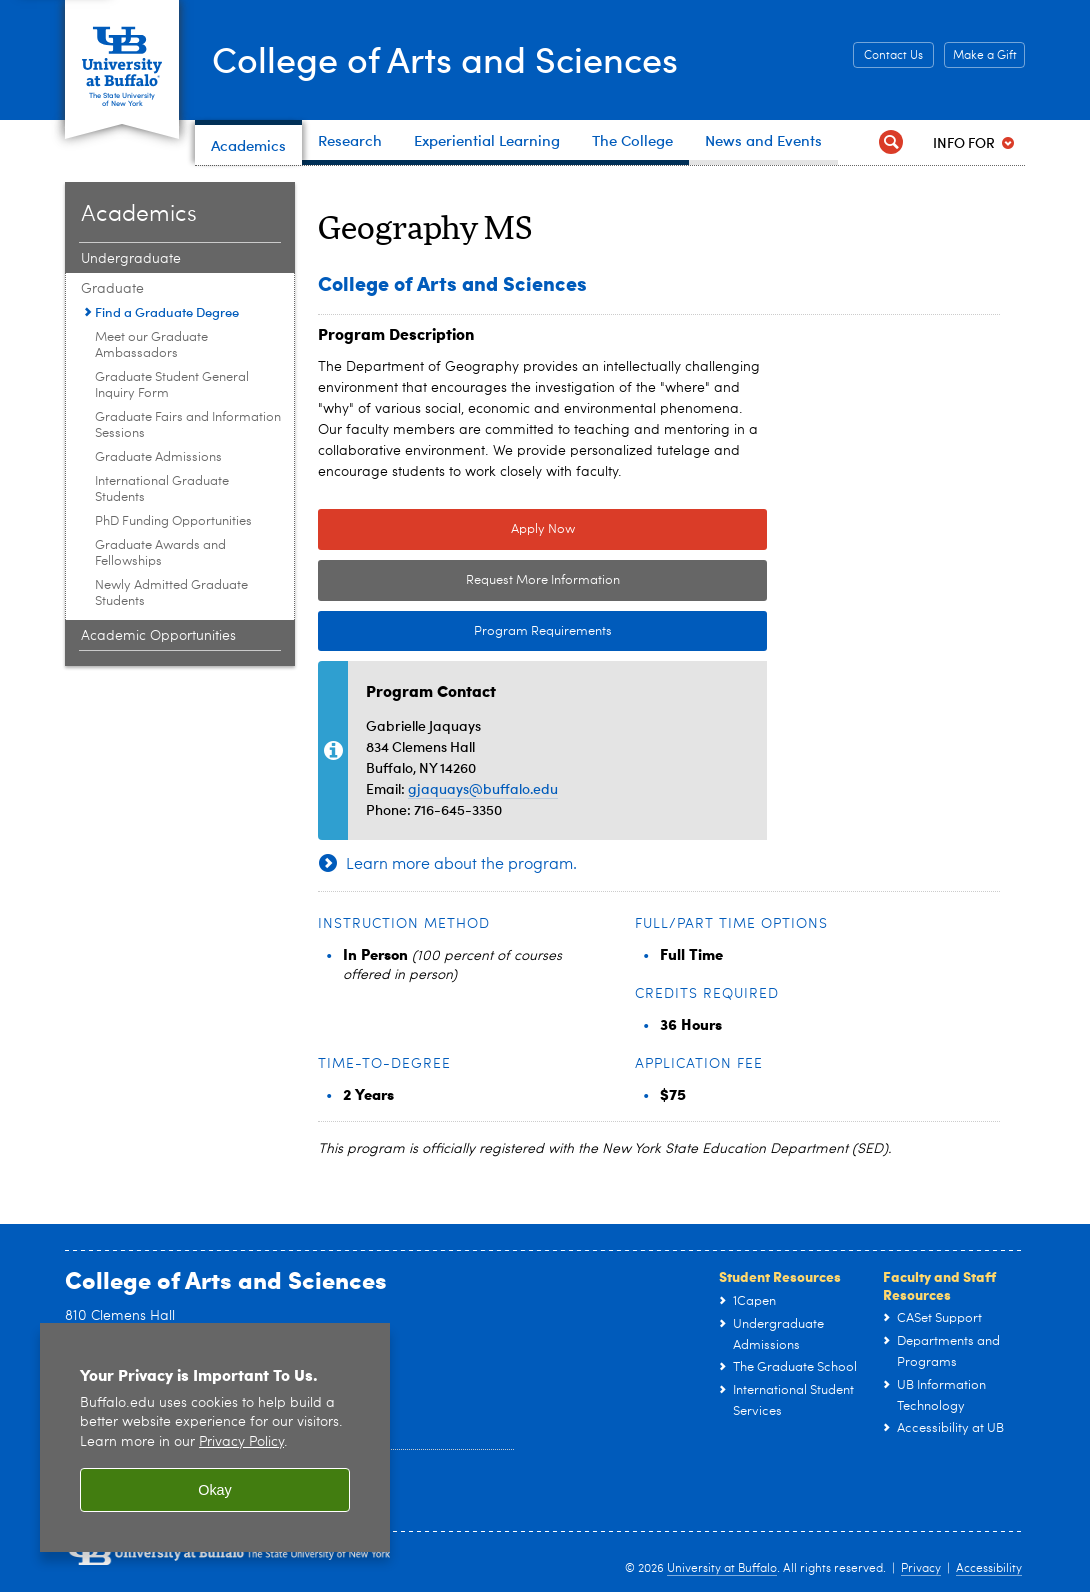 This screenshot has height=1592, width=1090. I want to click on Privacy Policy [privacy policy], so click(241, 1442).